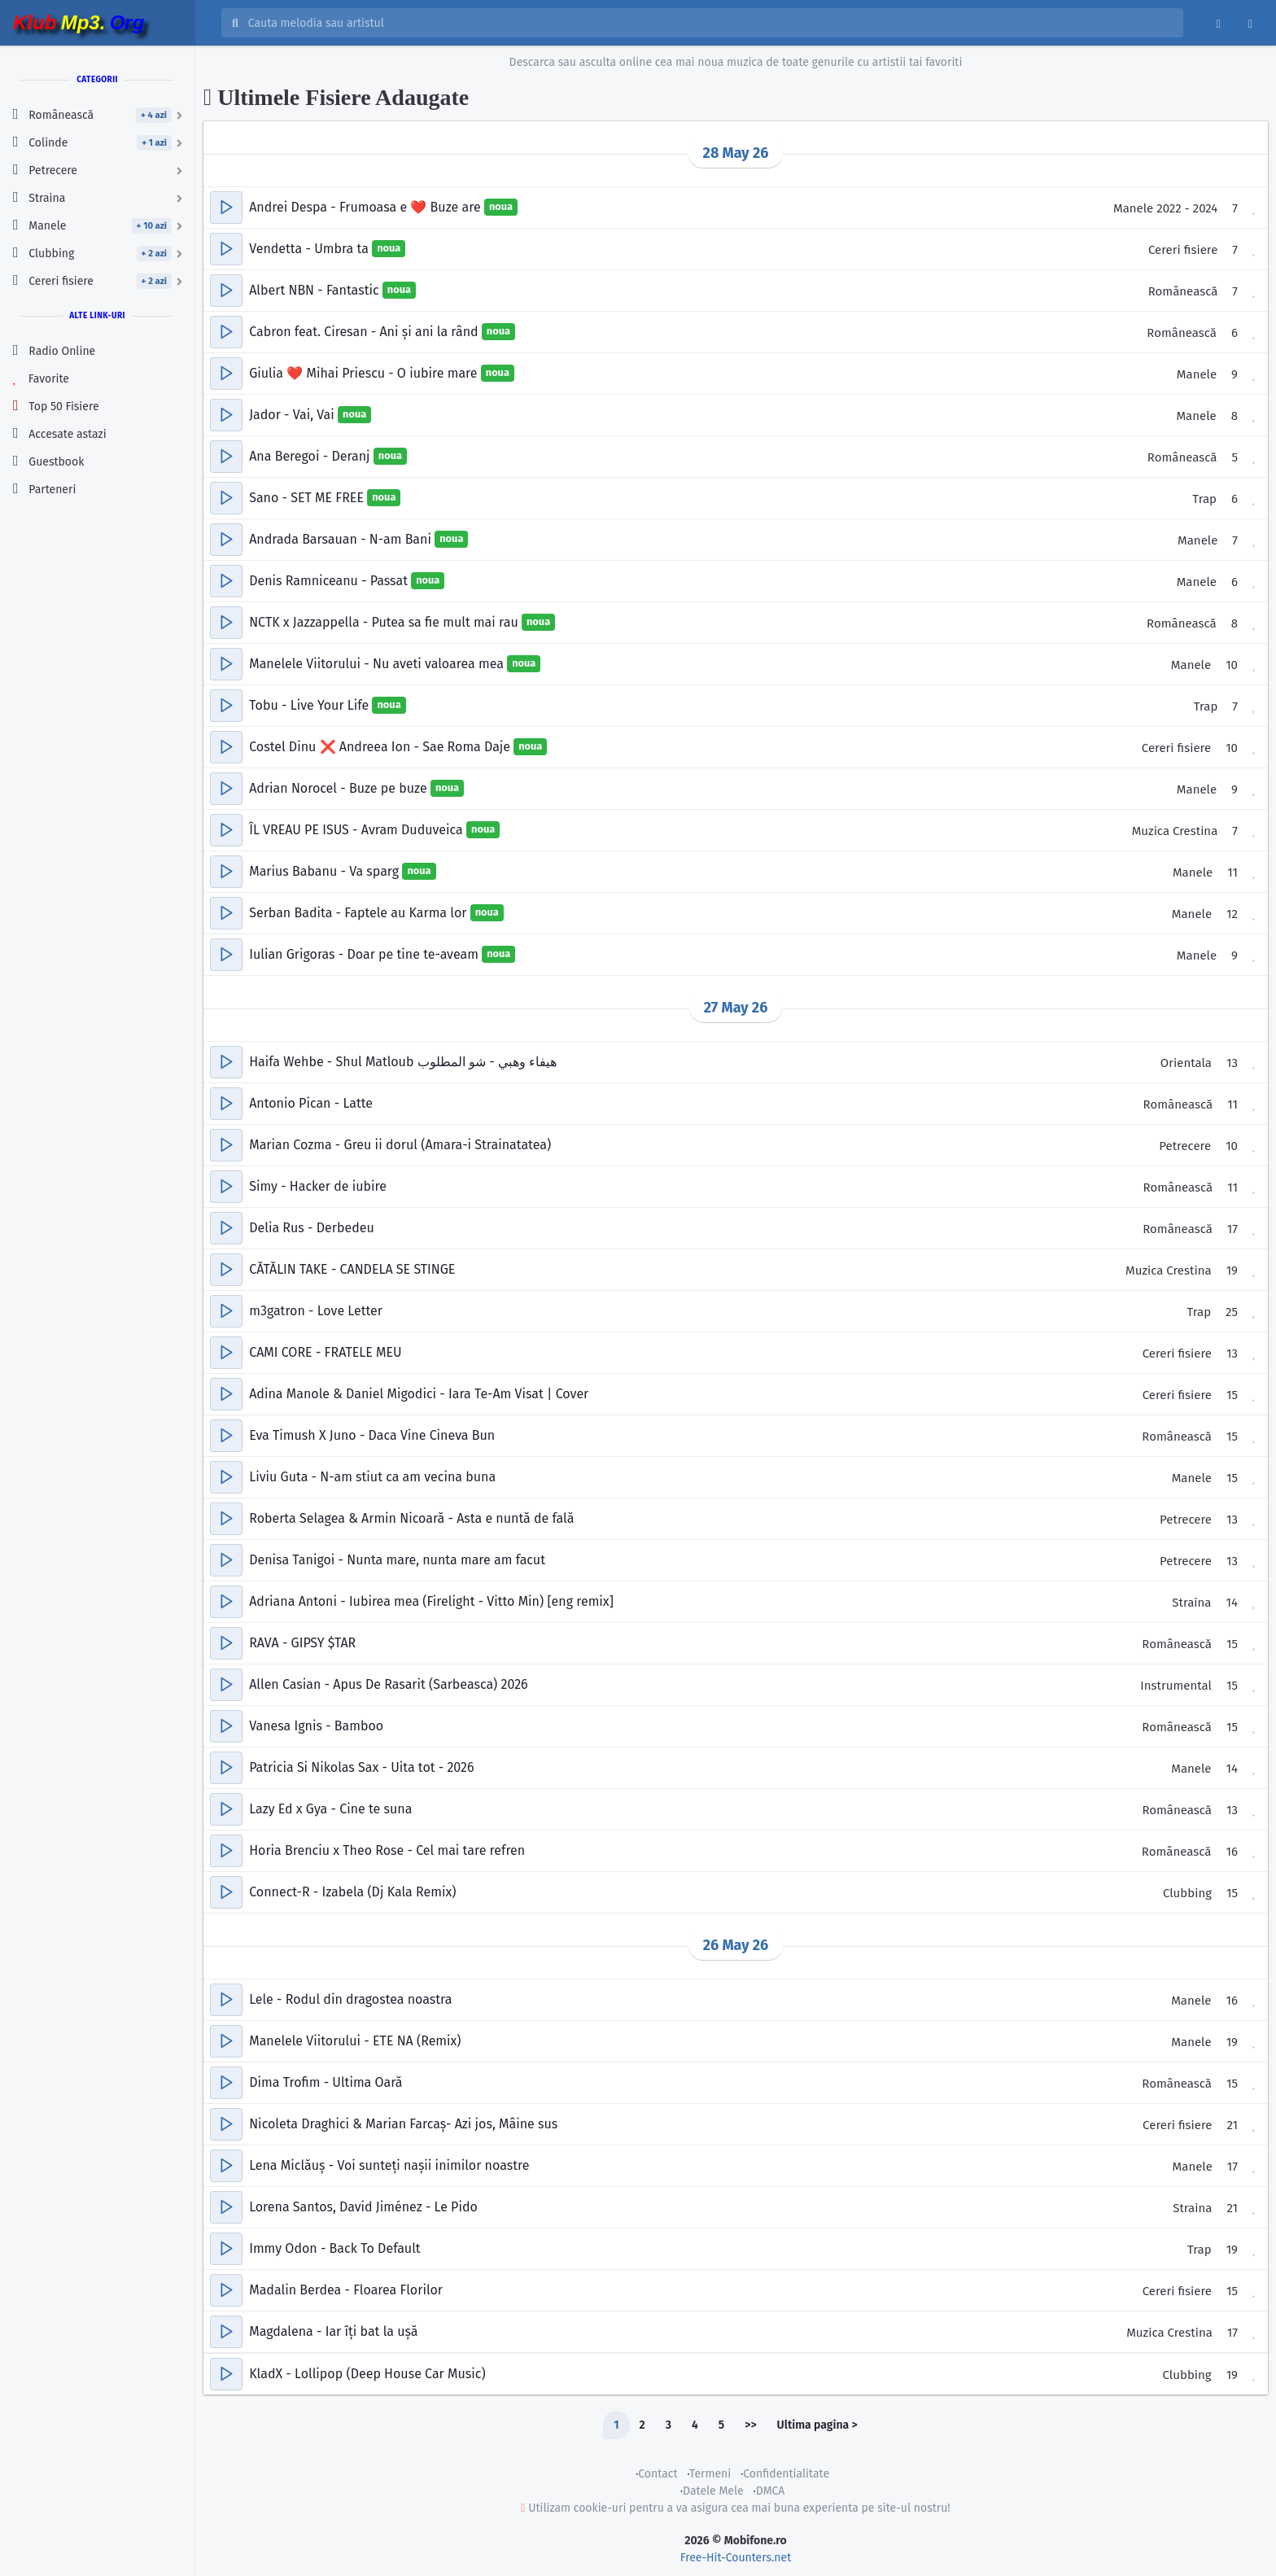 Image resolution: width=1276 pixels, height=2576 pixels. Describe the element at coordinates (365, 954) in the screenshot. I see `Iulian Grigoras - Doar pe tine te-aveam` at that location.